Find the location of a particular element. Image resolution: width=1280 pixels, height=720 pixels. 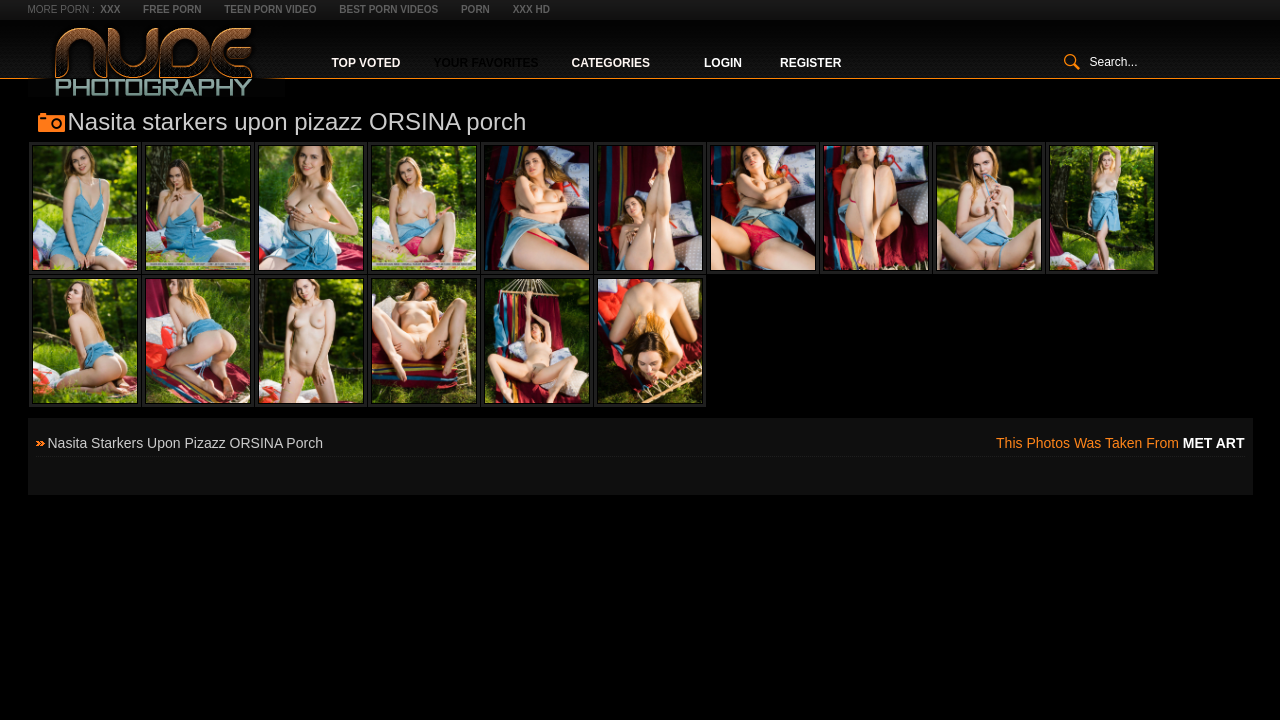

XXX is located at coordinates (110, 9).